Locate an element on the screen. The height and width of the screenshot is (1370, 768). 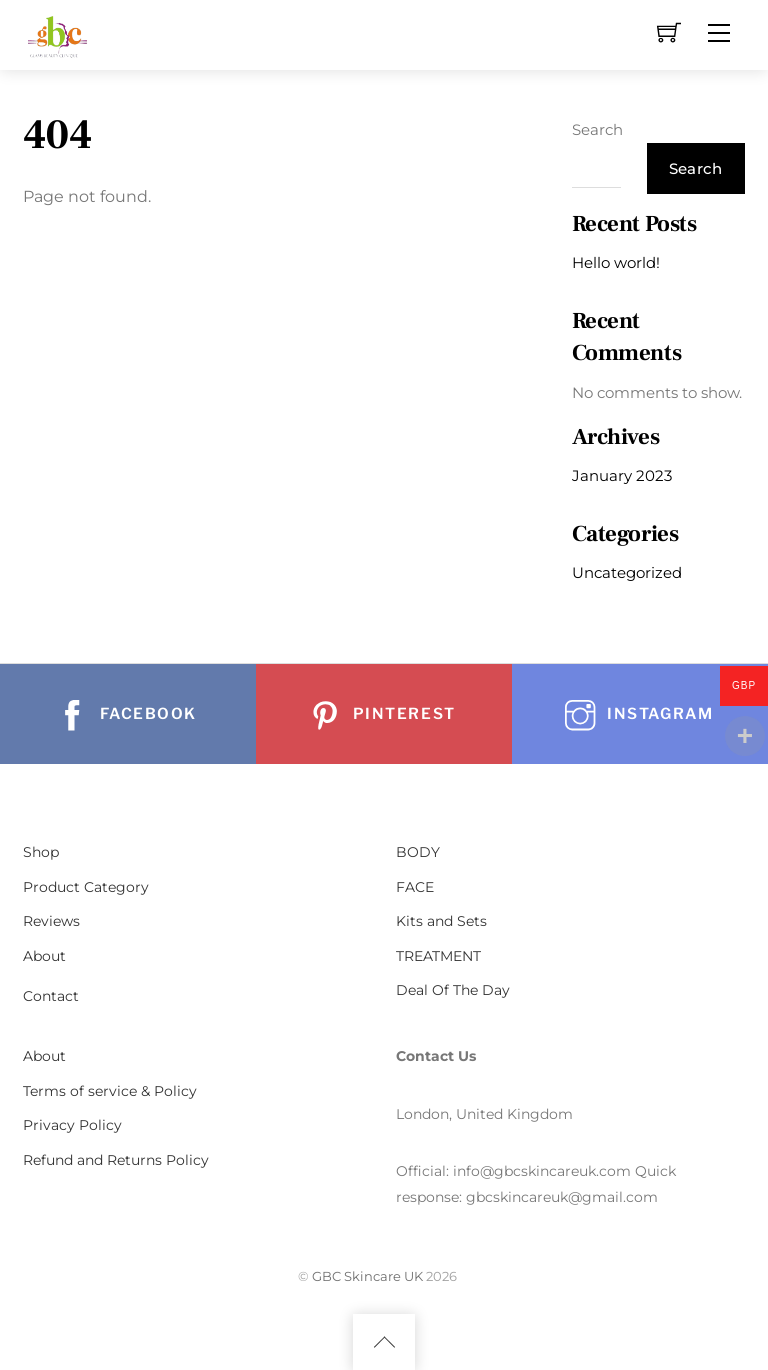
Hello world! is located at coordinates (616, 262).